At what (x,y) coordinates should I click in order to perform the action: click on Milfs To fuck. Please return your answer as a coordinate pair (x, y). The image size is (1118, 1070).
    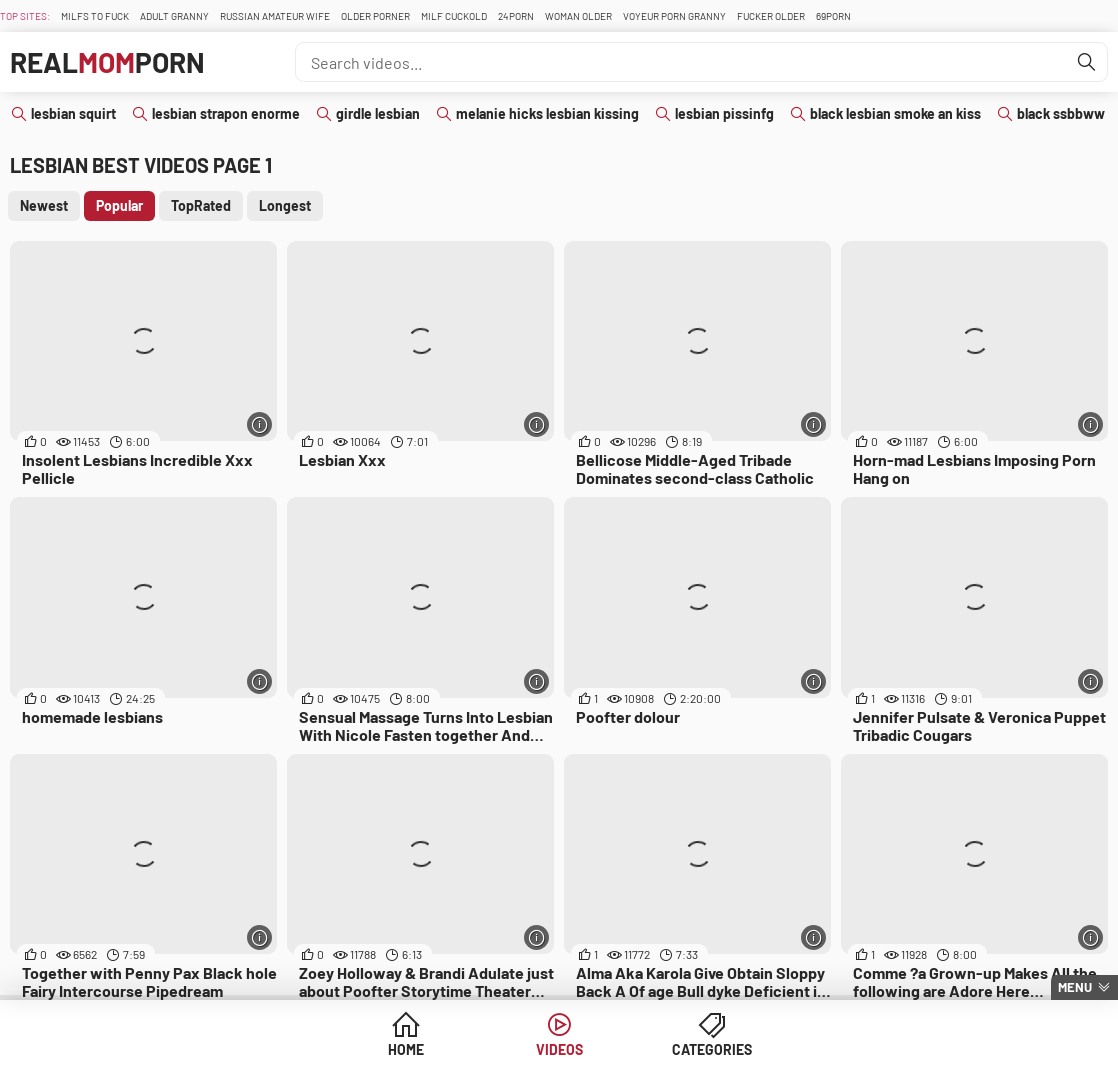
    Looking at the image, I should click on (95, 16).